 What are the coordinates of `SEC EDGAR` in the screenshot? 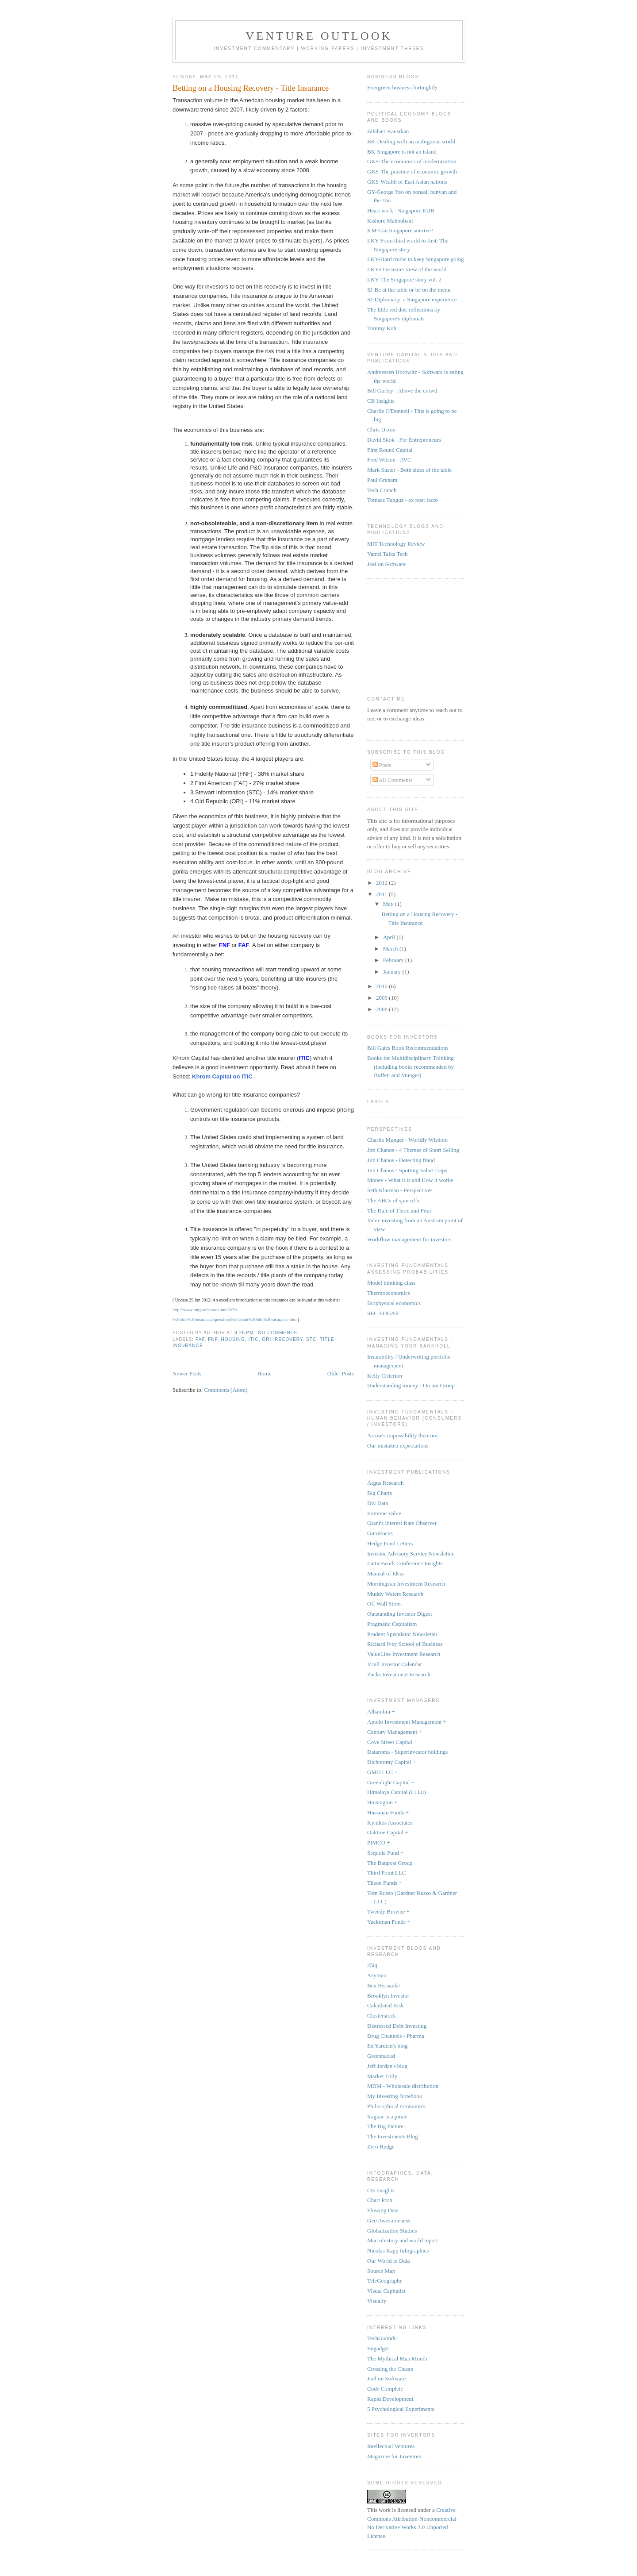 It's located at (383, 1313).